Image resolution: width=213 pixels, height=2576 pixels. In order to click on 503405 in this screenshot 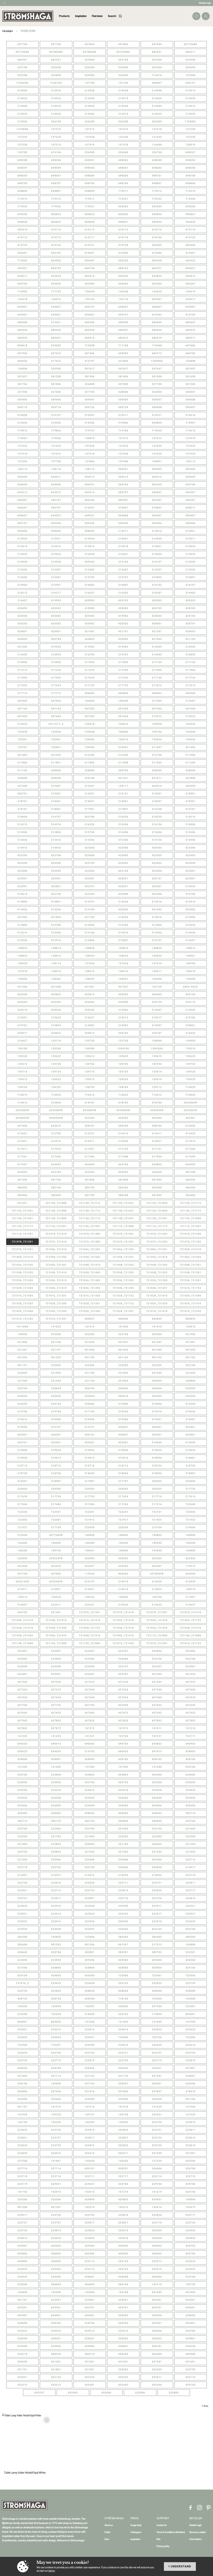, I will do `click(123, 283)`.